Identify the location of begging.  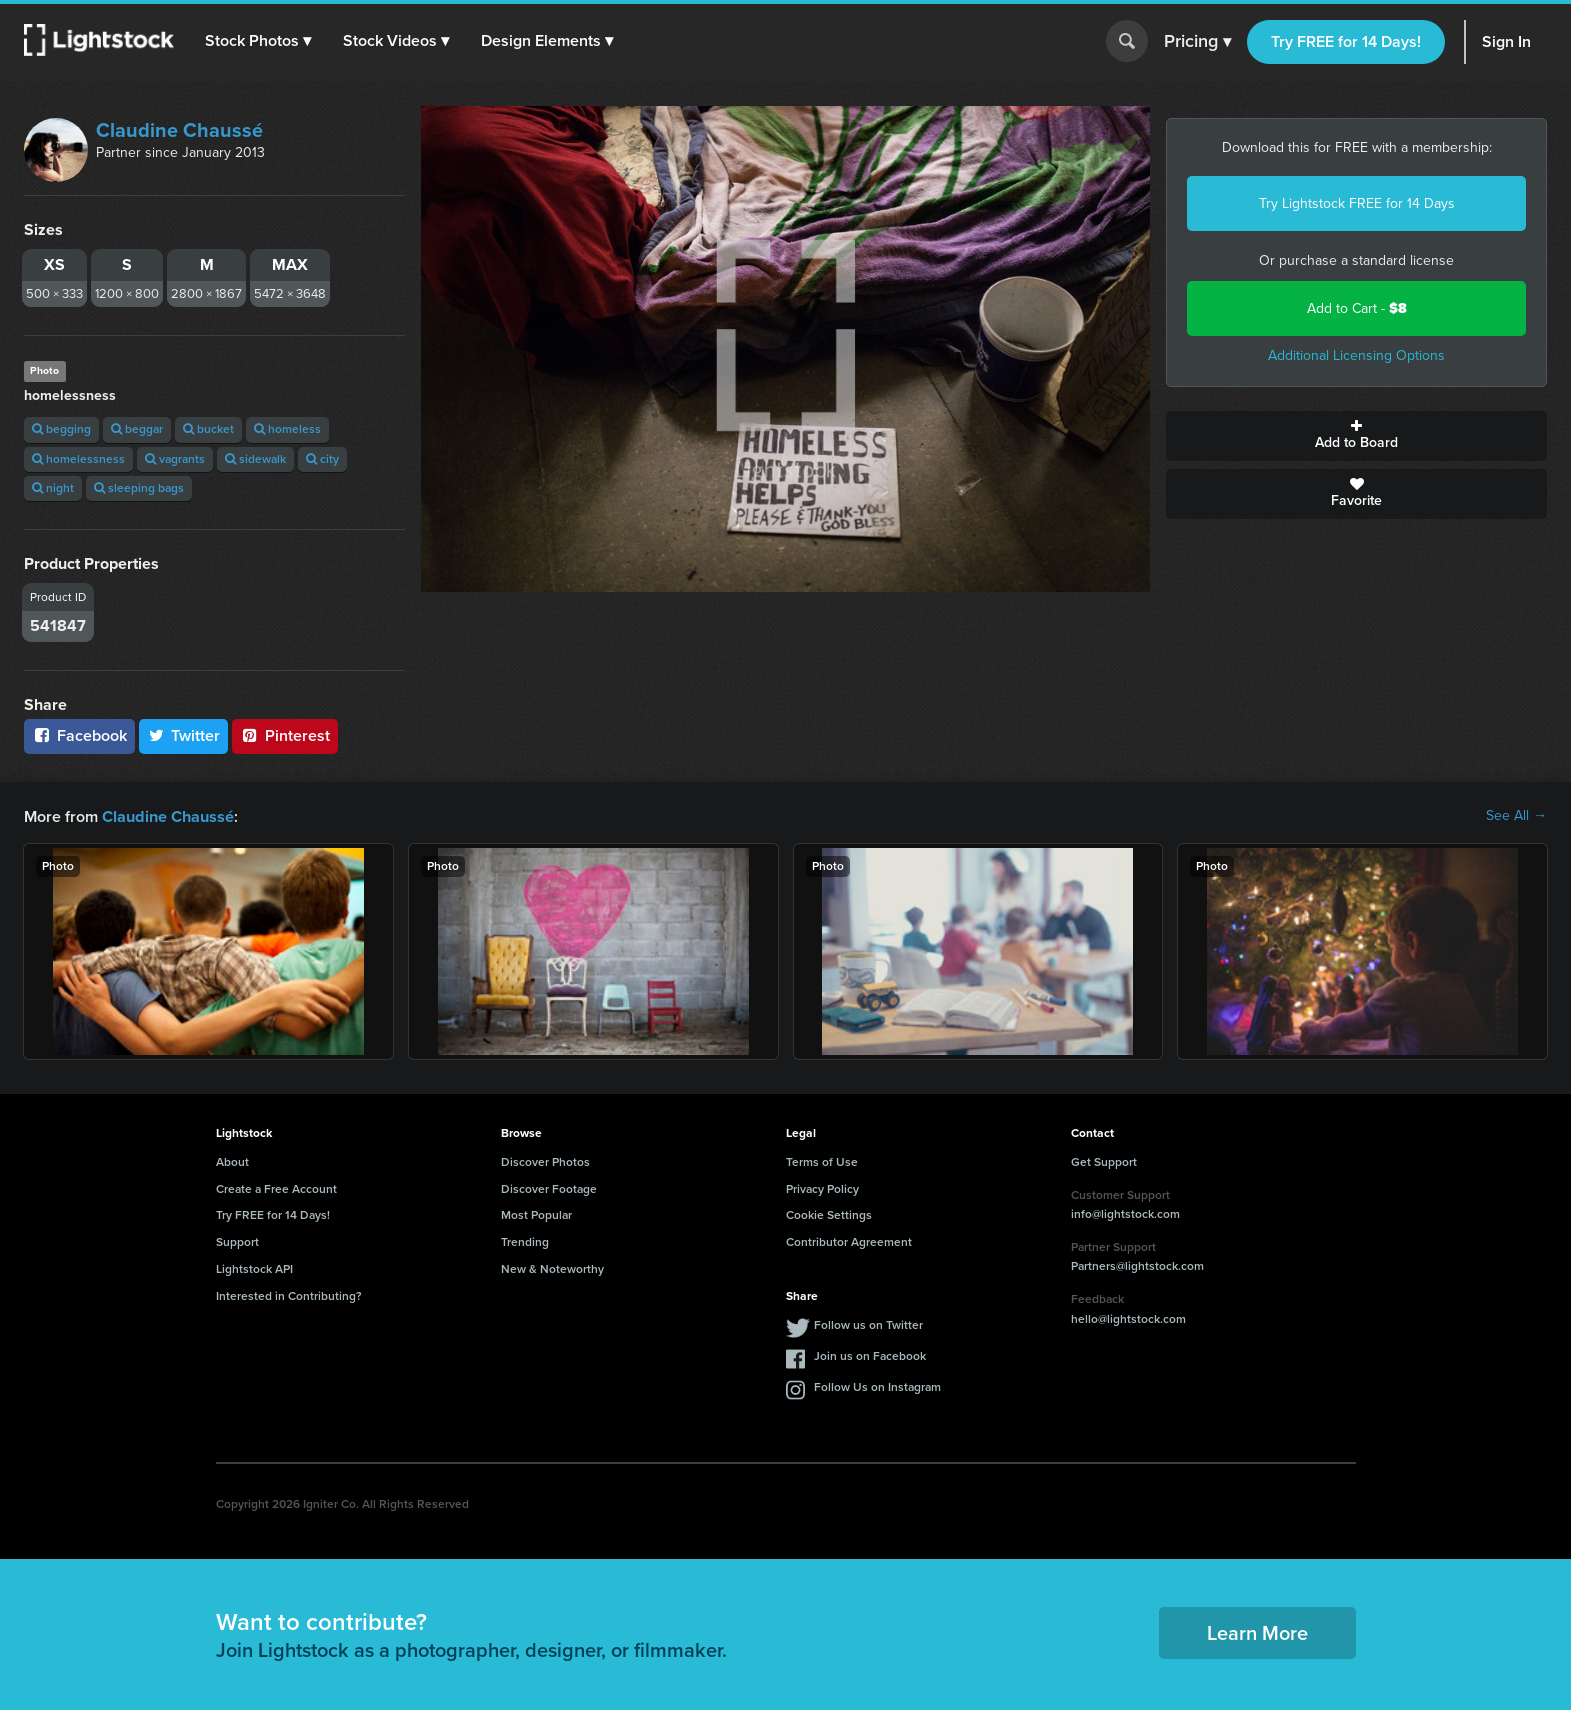
(61, 429).